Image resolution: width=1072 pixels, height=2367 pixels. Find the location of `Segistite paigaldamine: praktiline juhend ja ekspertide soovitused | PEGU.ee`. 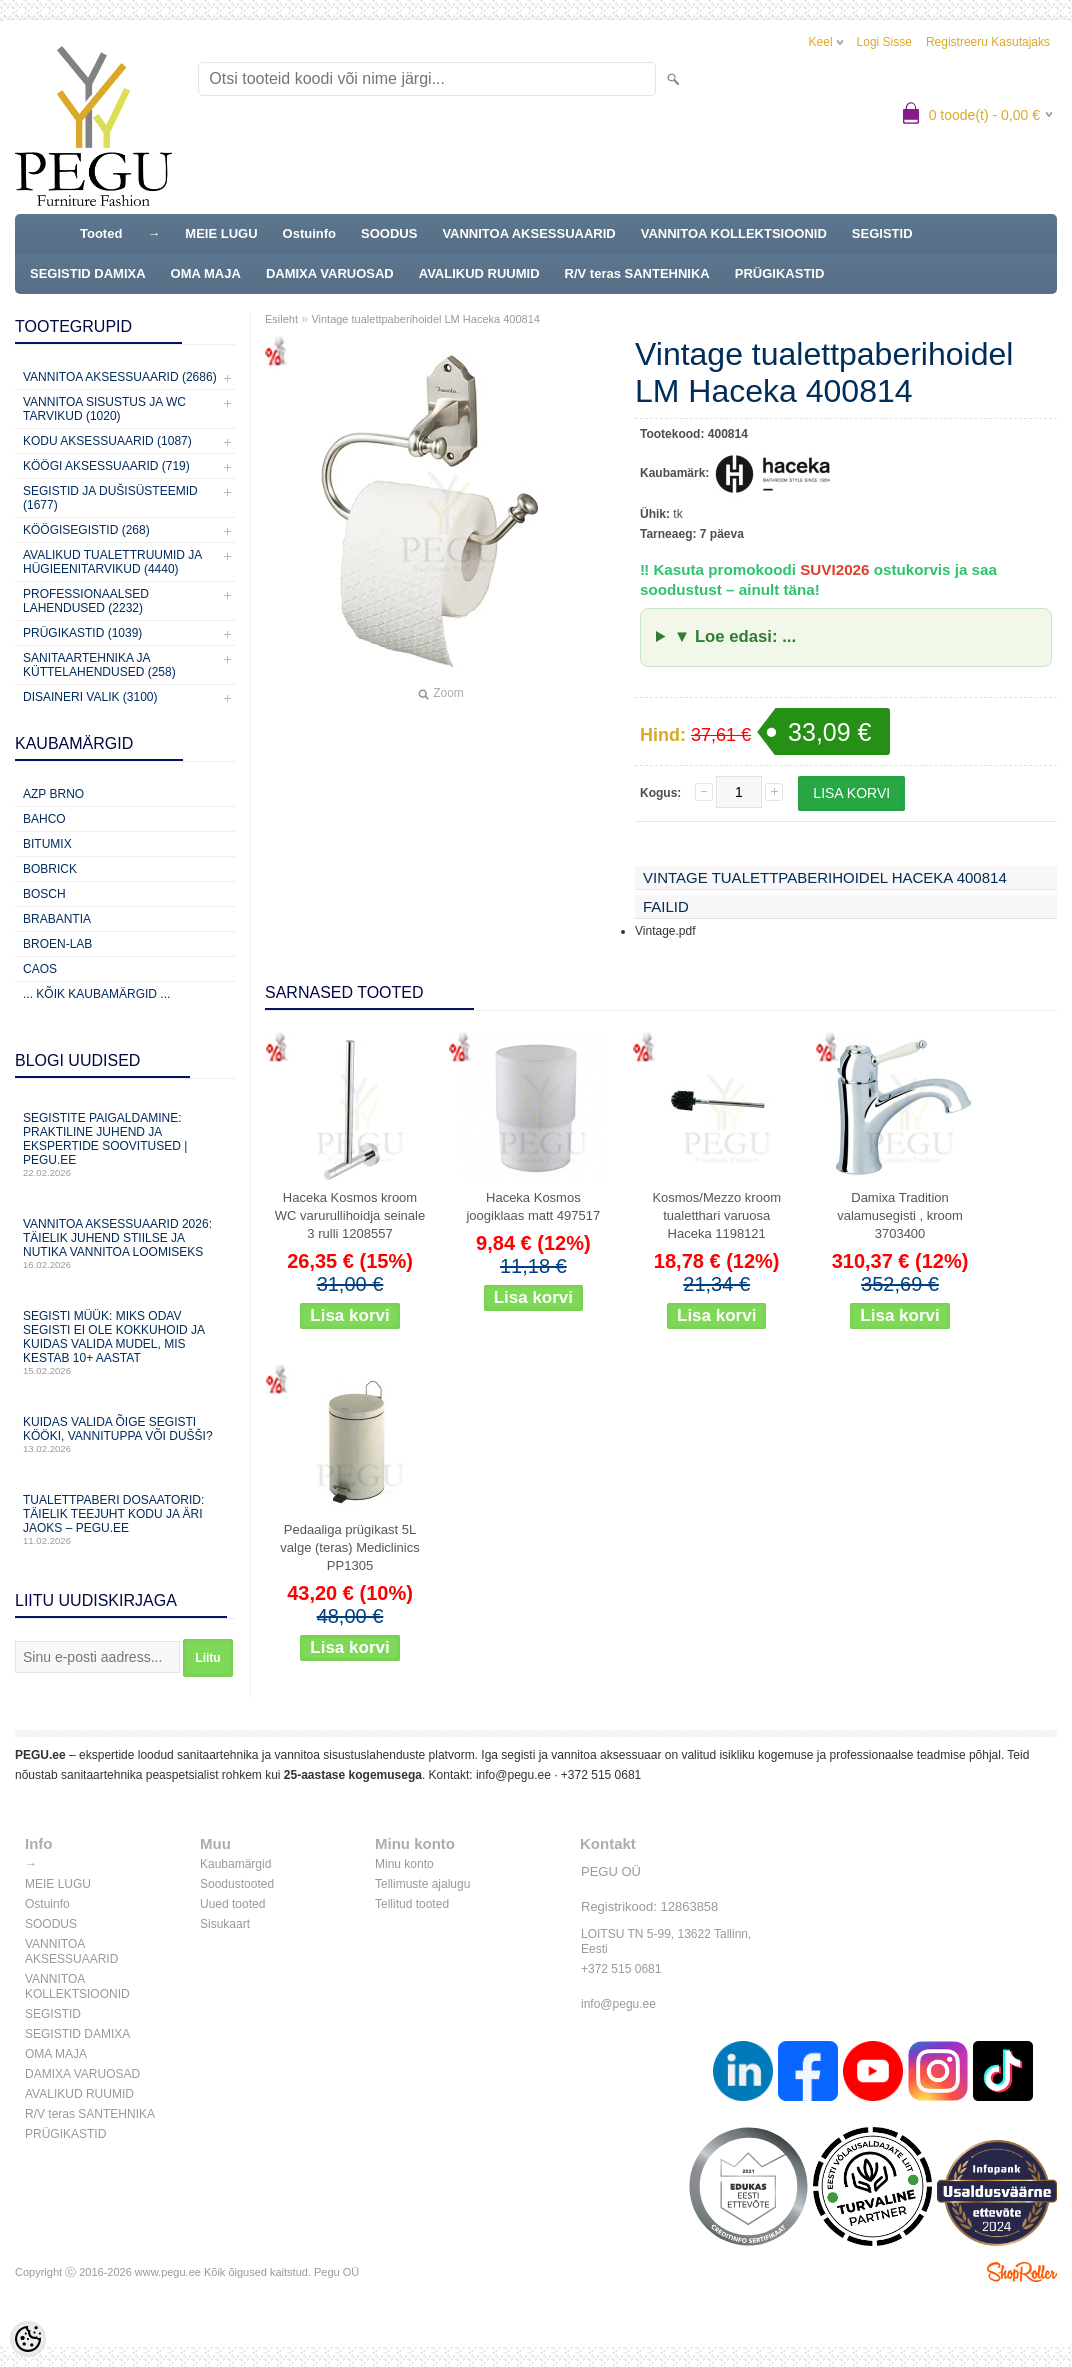

Segistite paigaldamine: praktiline juhend ja ekspertide soovitused | PEGU.ee is located at coordinates (125, 1144).